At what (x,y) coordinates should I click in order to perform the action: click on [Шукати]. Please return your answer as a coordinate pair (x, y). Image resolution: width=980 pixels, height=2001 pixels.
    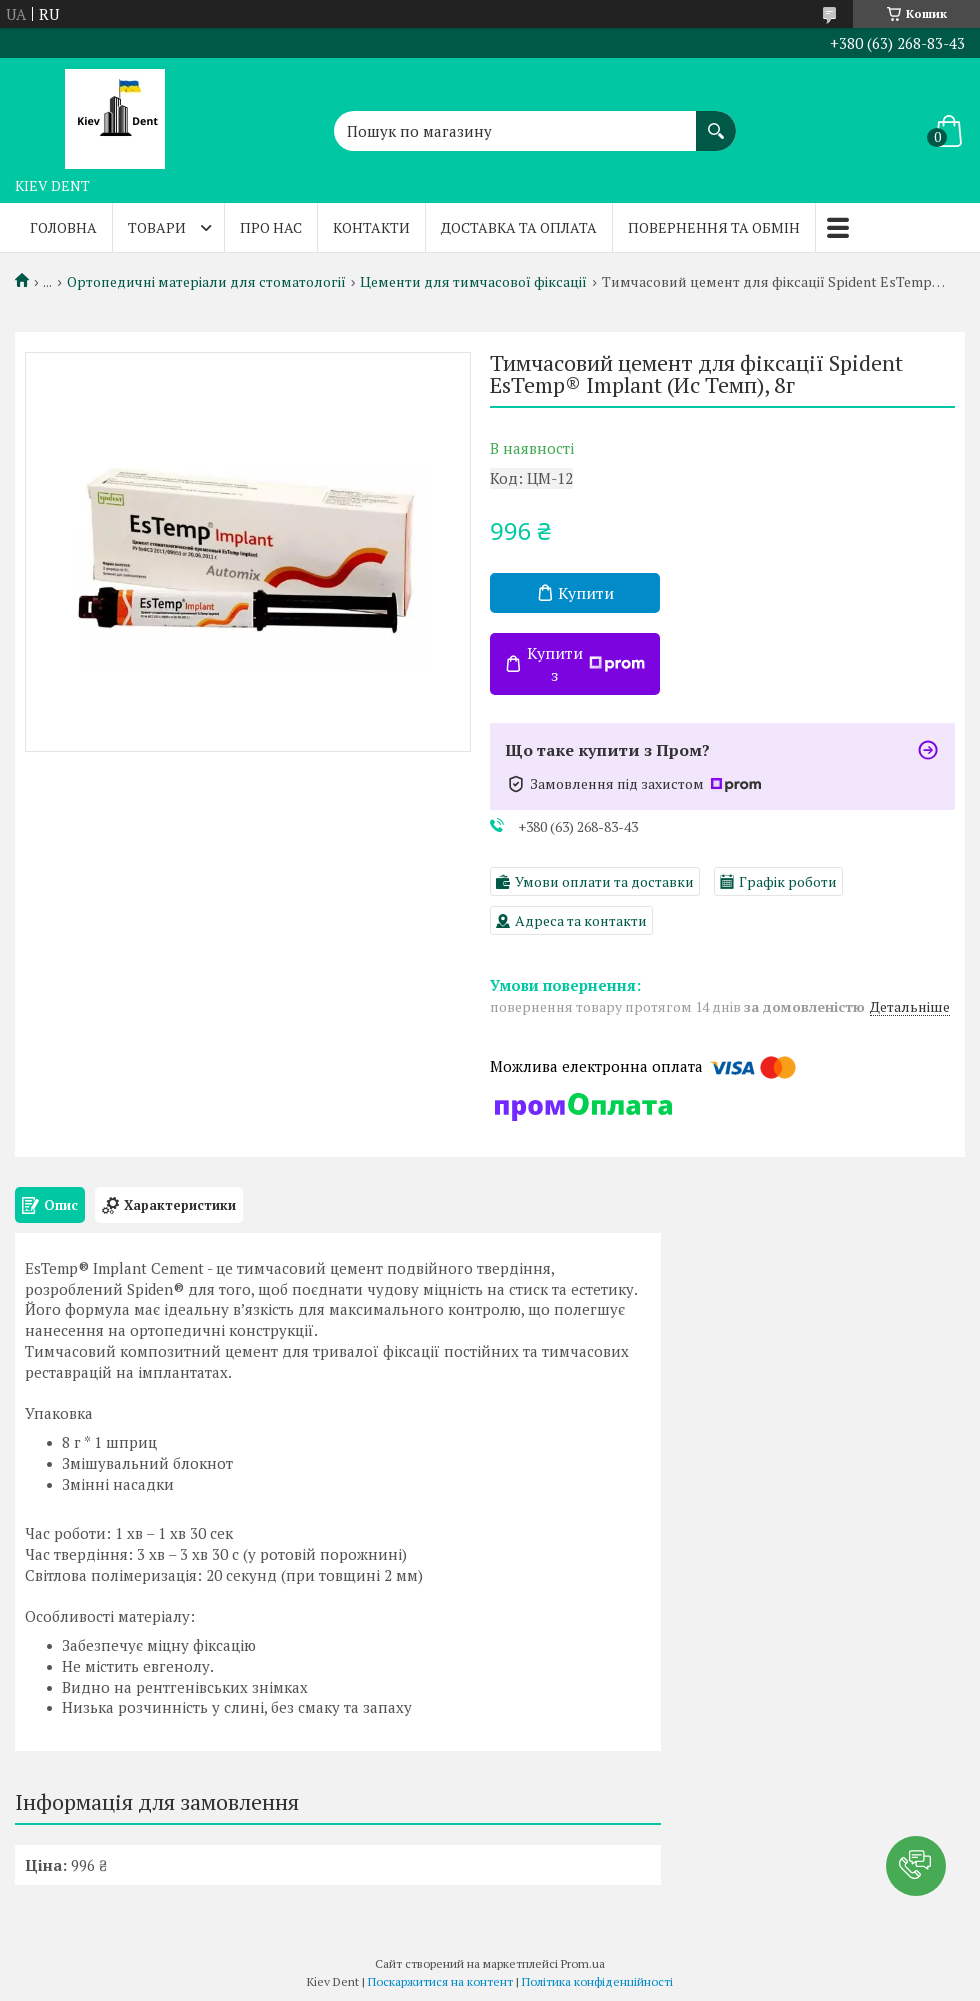
    Looking at the image, I should click on (716, 121).